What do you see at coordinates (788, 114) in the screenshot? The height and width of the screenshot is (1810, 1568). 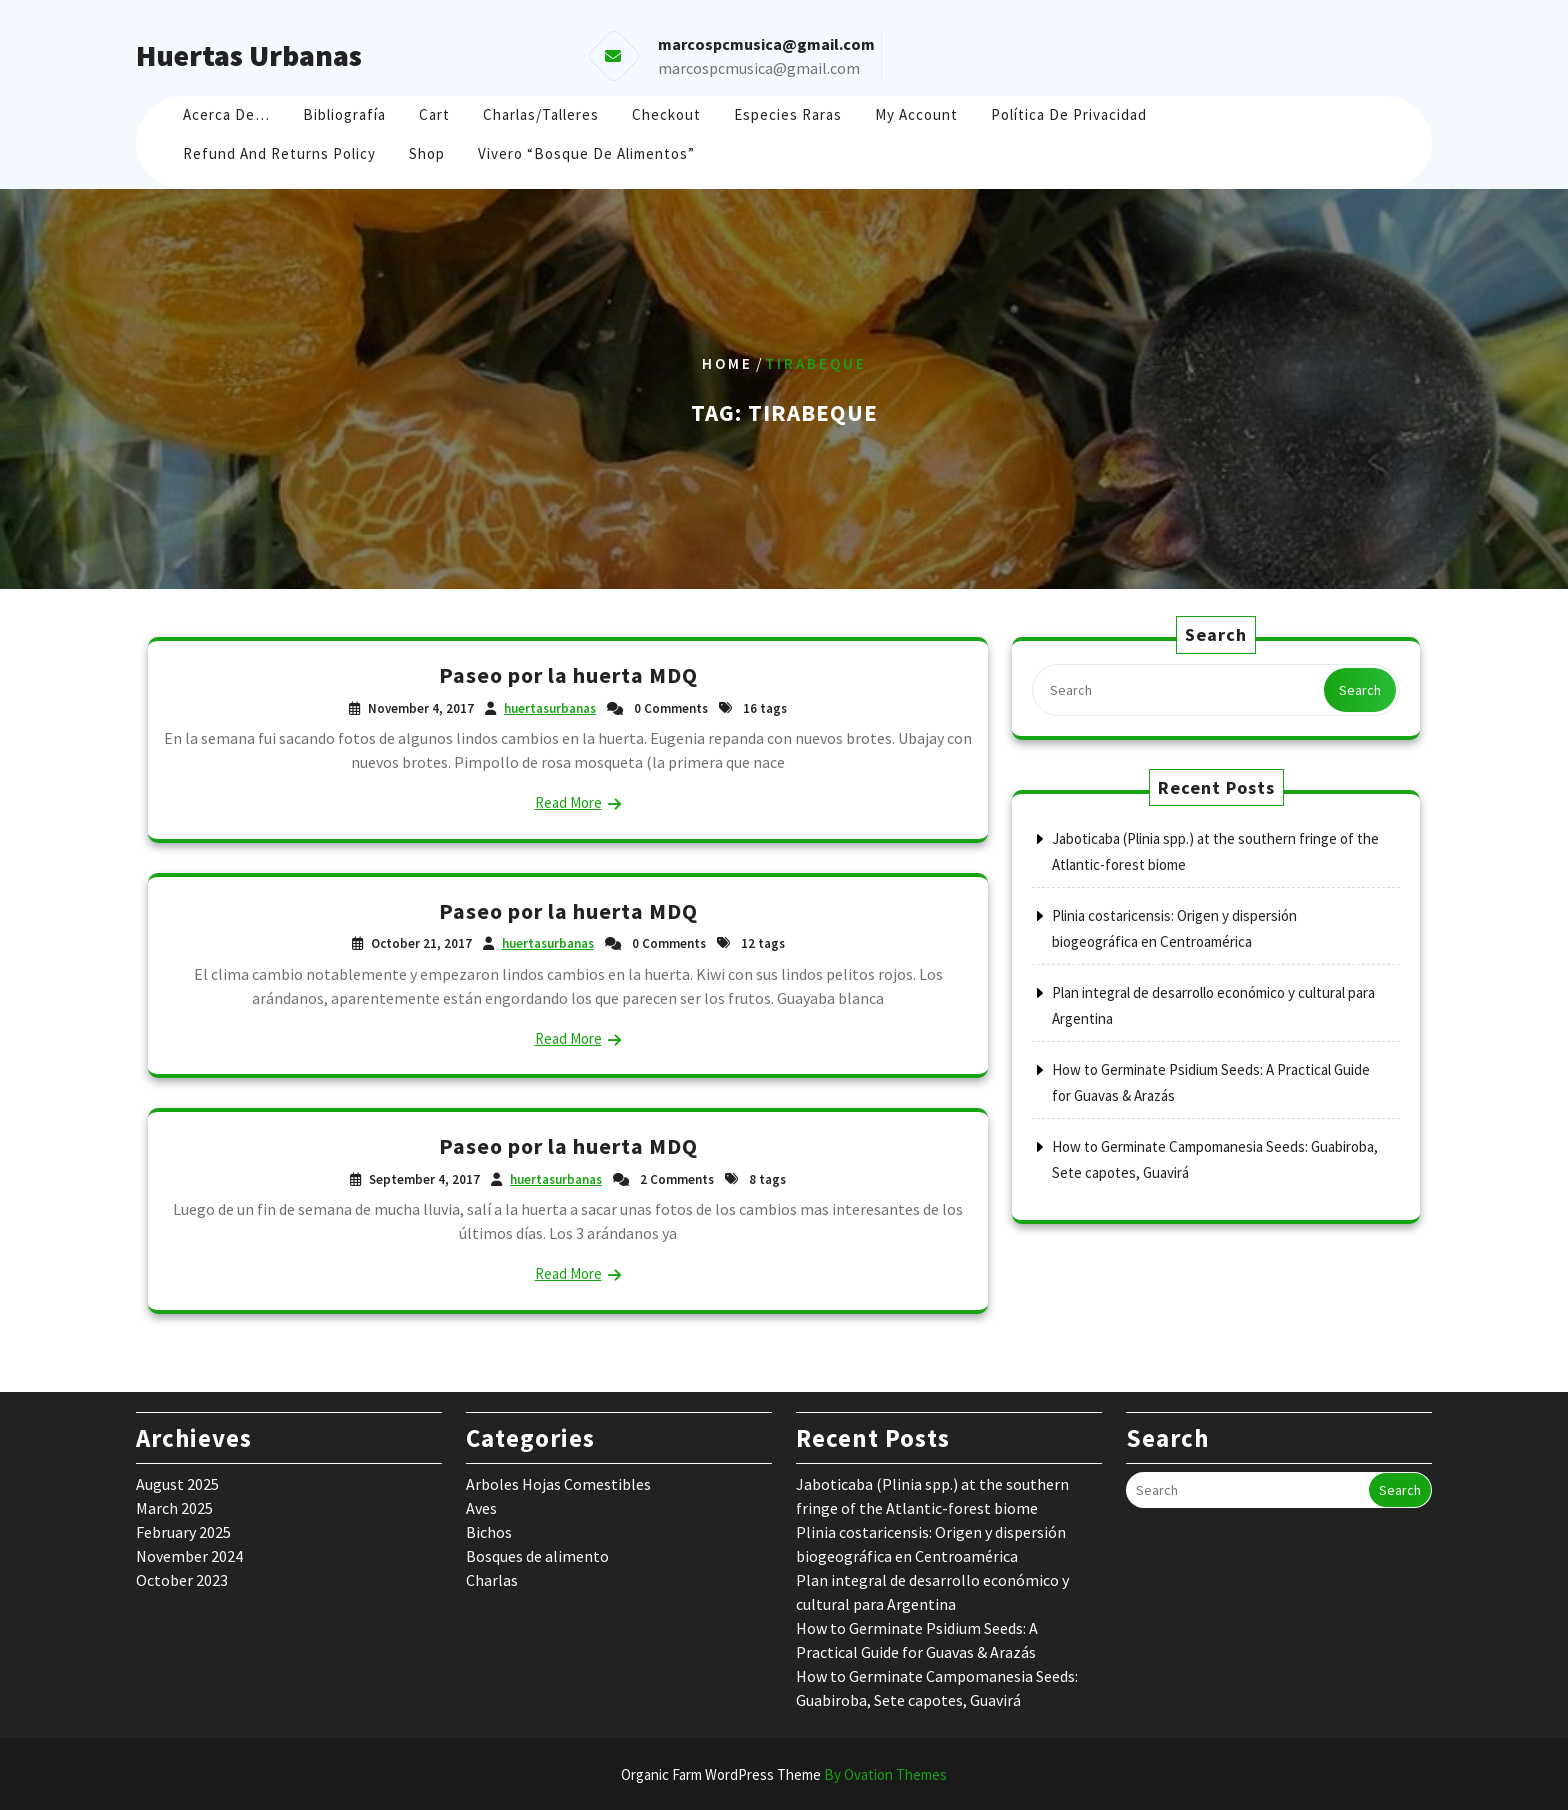 I see `Especies raras` at bounding box center [788, 114].